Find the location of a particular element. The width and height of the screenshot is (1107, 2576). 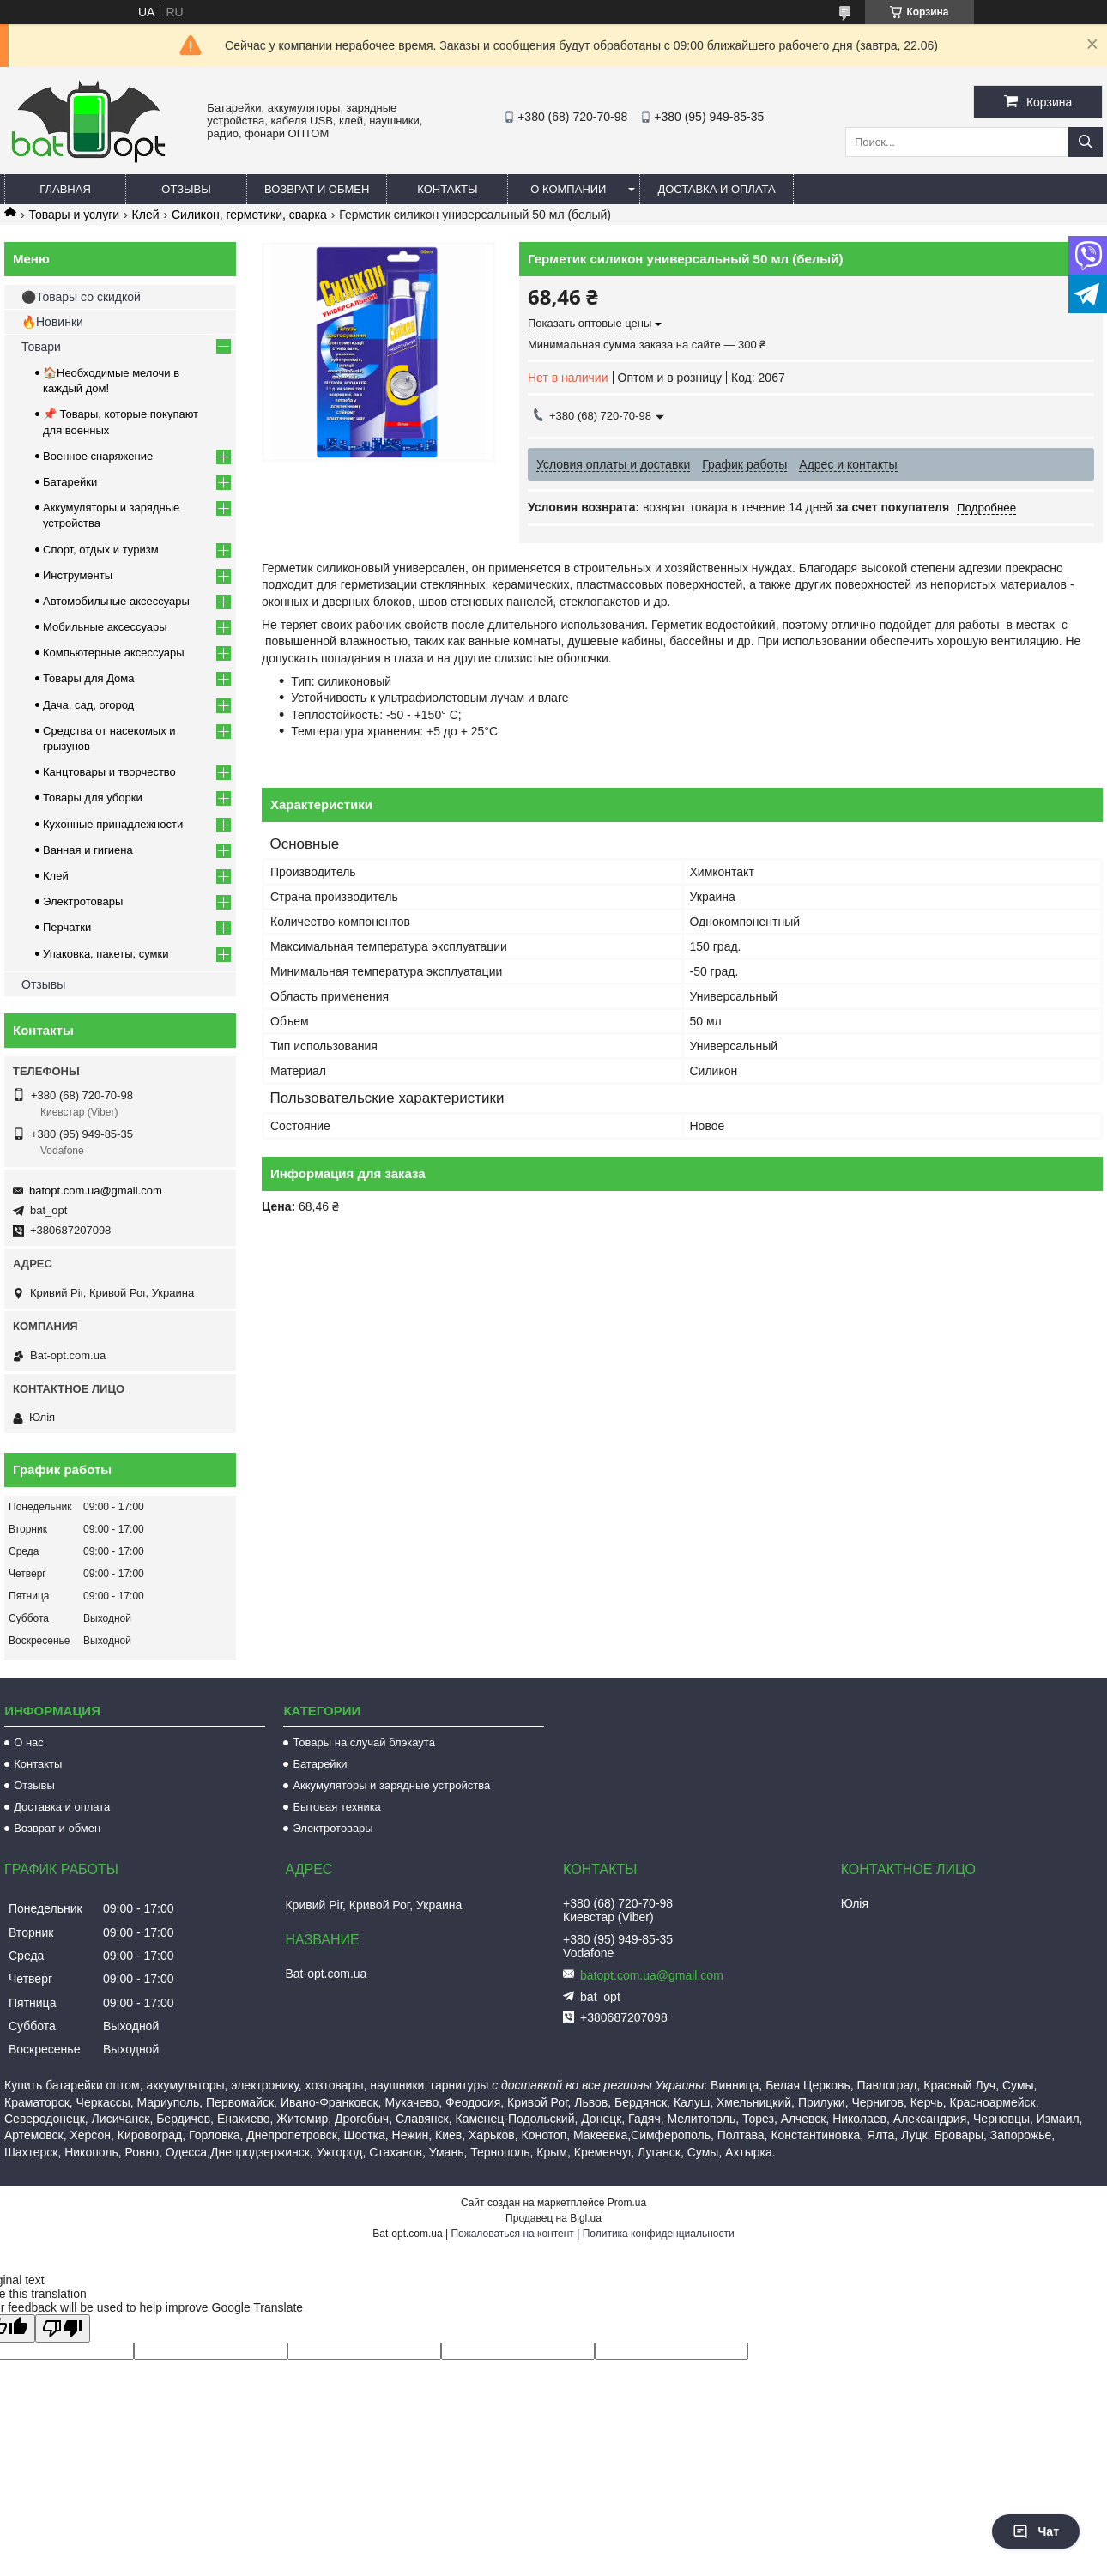

Кухонные принадлежности is located at coordinates (113, 824).